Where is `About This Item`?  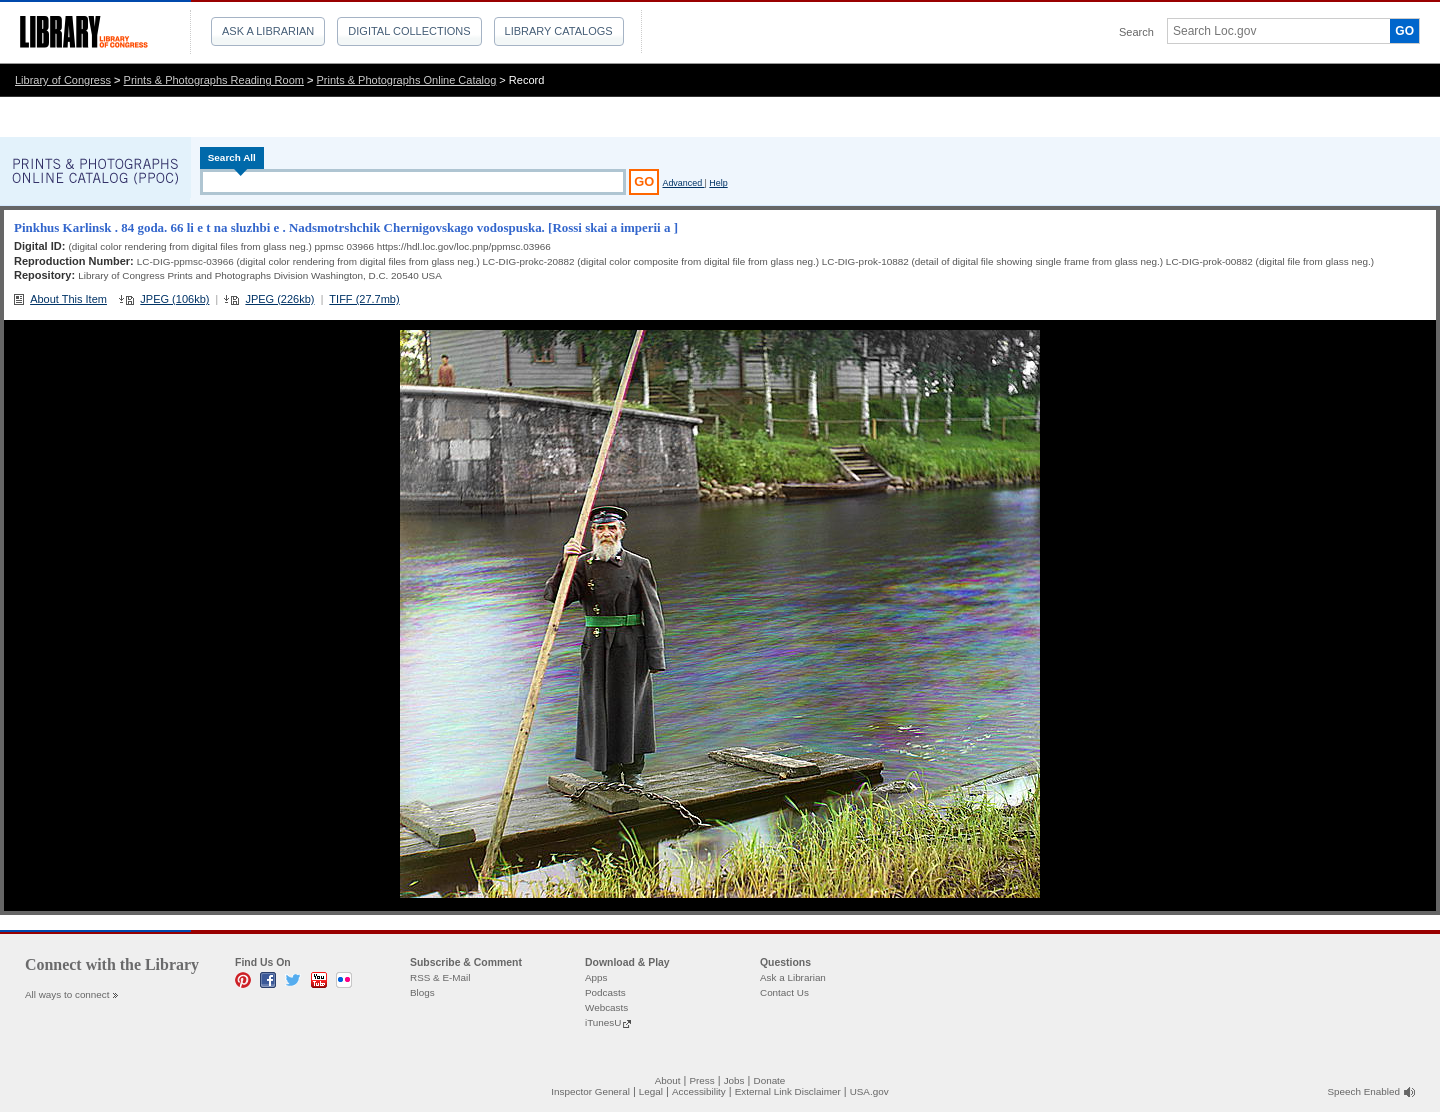
About This Item is located at coordinates (68, 299).